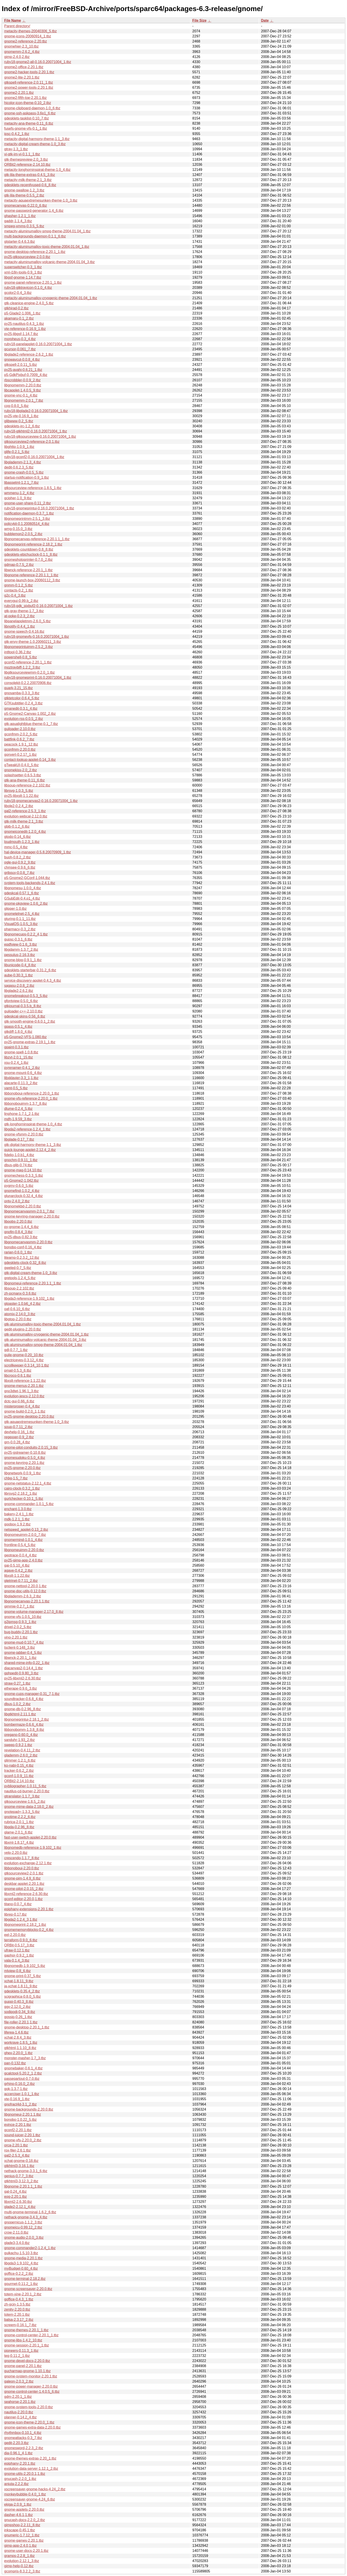 The height and width of the screenshot is (2576, 347). What do you see at coordinates (19, 2566) in the screenshot?
I see `gimp-help-0.12.tbz` at bounding box center [19, 2566].